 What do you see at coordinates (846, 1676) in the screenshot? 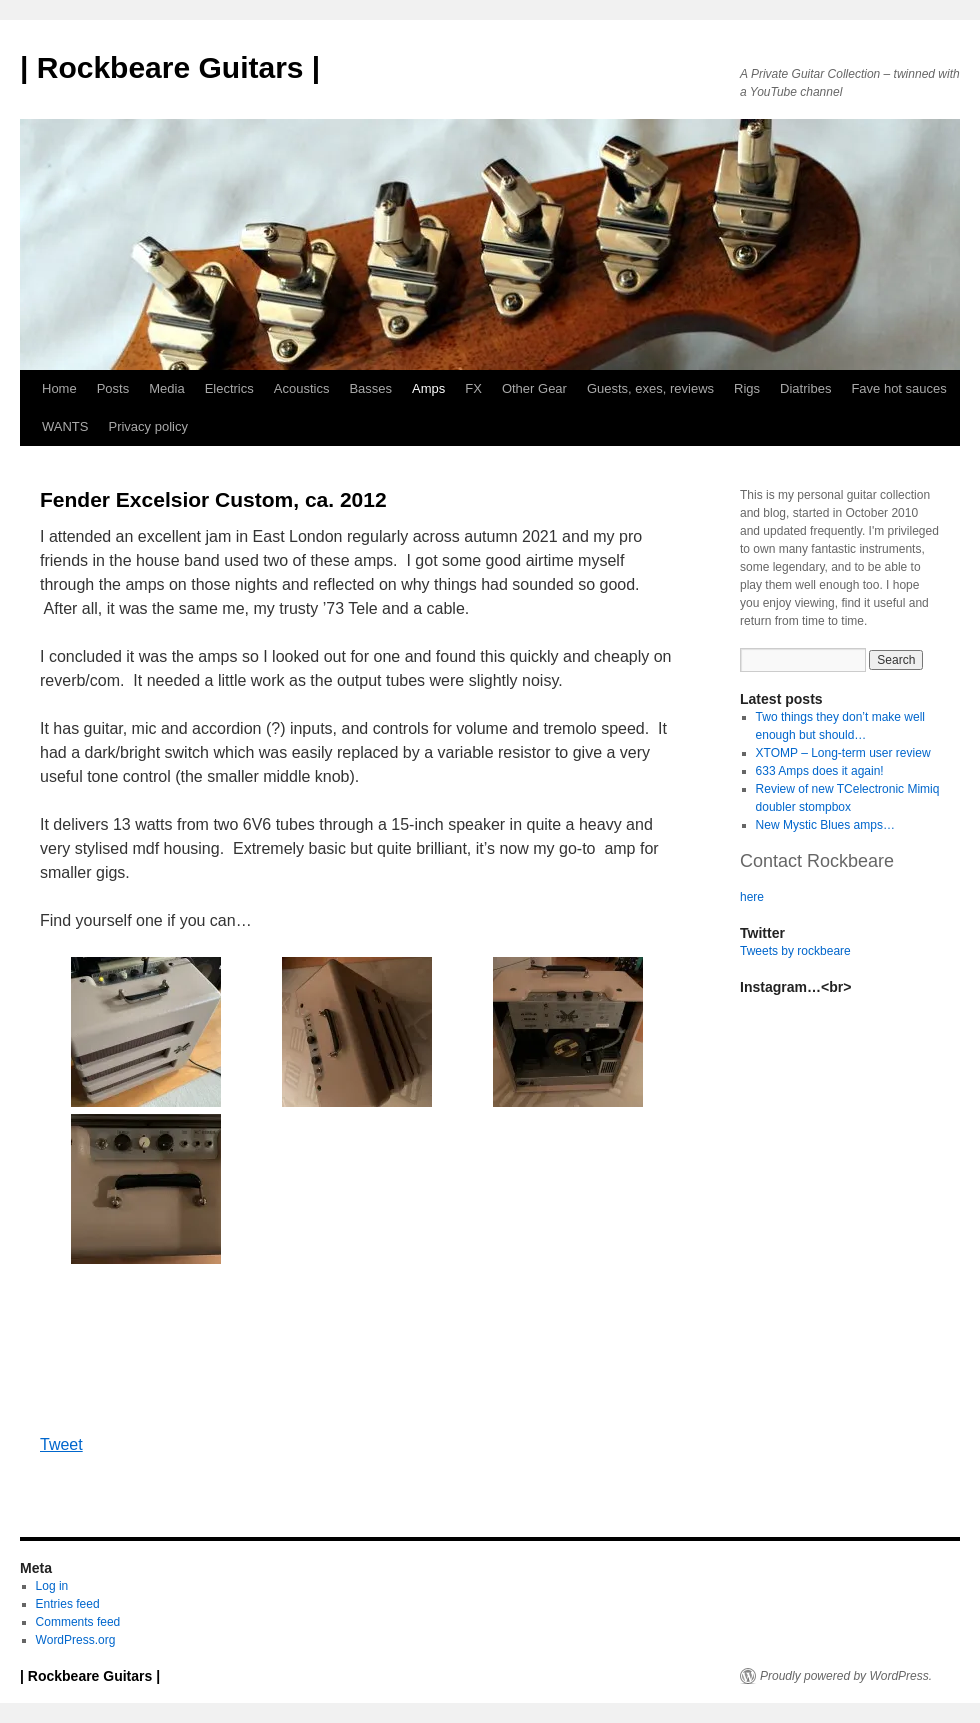
I see `Proudly powered by WordPress.` at bounding box center [846, 1676].